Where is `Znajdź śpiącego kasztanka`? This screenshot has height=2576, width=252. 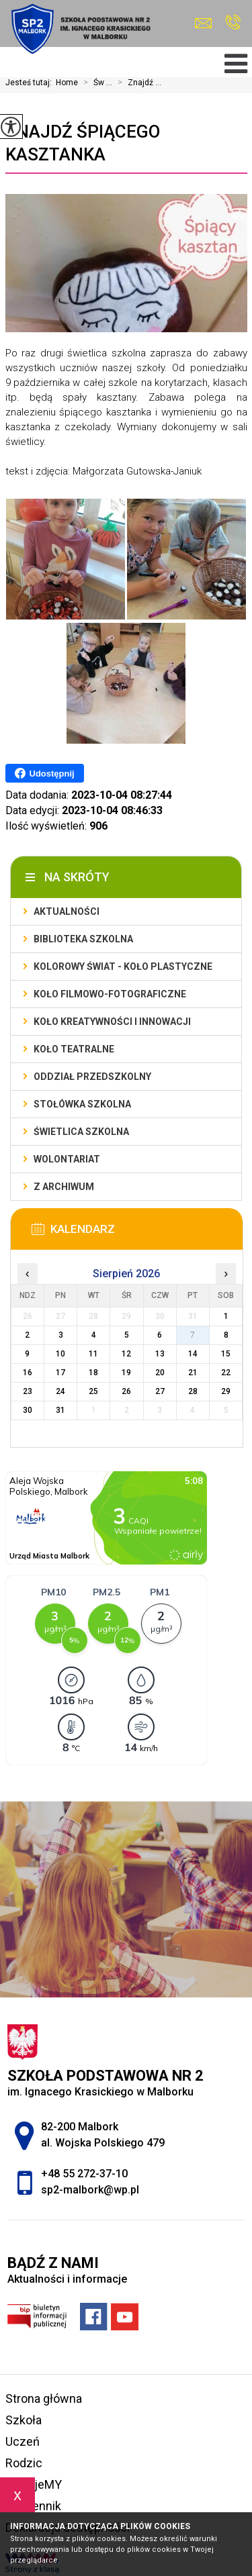
Znajdź śpiącego kasztanka is located at coordinates (82, 142).